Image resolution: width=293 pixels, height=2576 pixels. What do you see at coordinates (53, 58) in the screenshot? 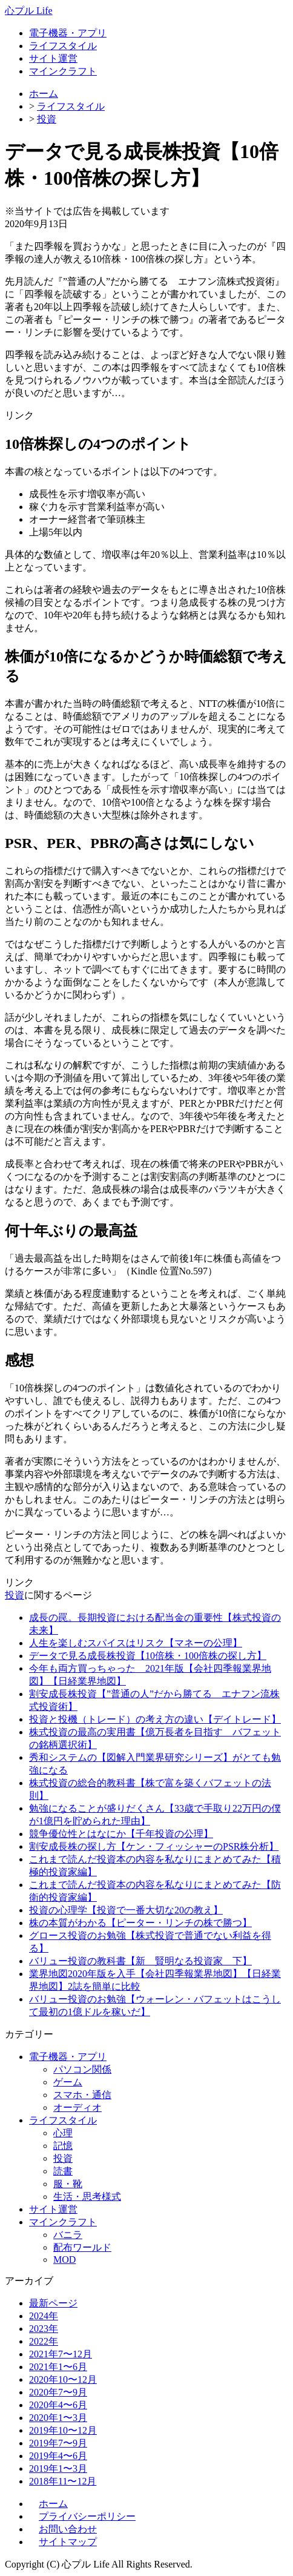
I see `サイト運営` at bounding box center [53, 58].